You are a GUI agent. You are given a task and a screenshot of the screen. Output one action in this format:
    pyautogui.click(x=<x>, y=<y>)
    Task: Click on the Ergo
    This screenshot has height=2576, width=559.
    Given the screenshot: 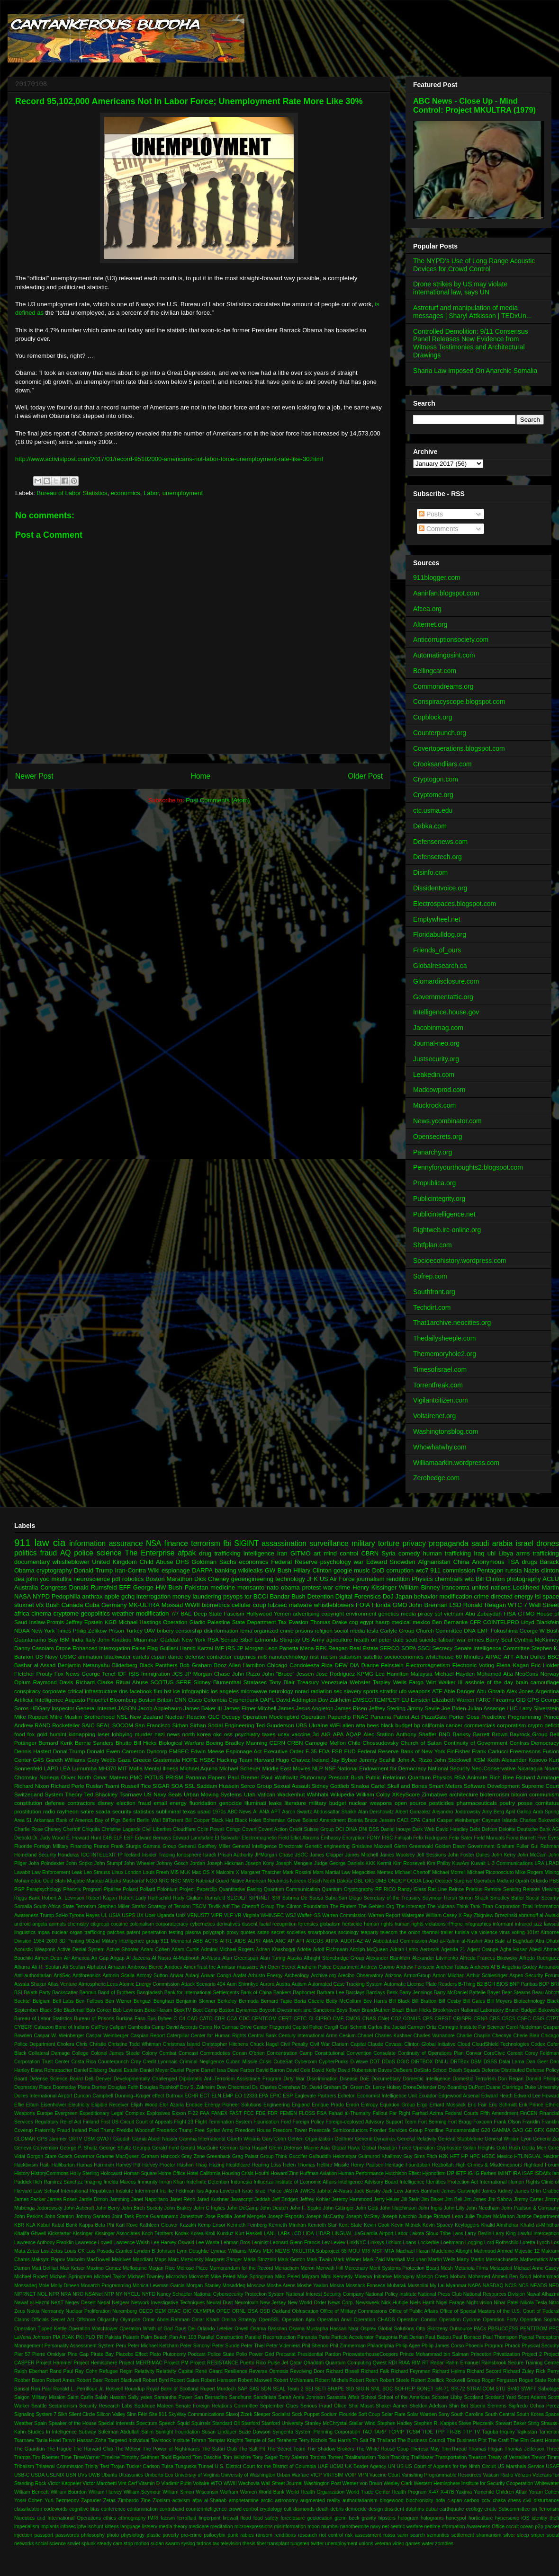 What is the action you would take?
    pyautogui.click(x=422, y=2104)
    